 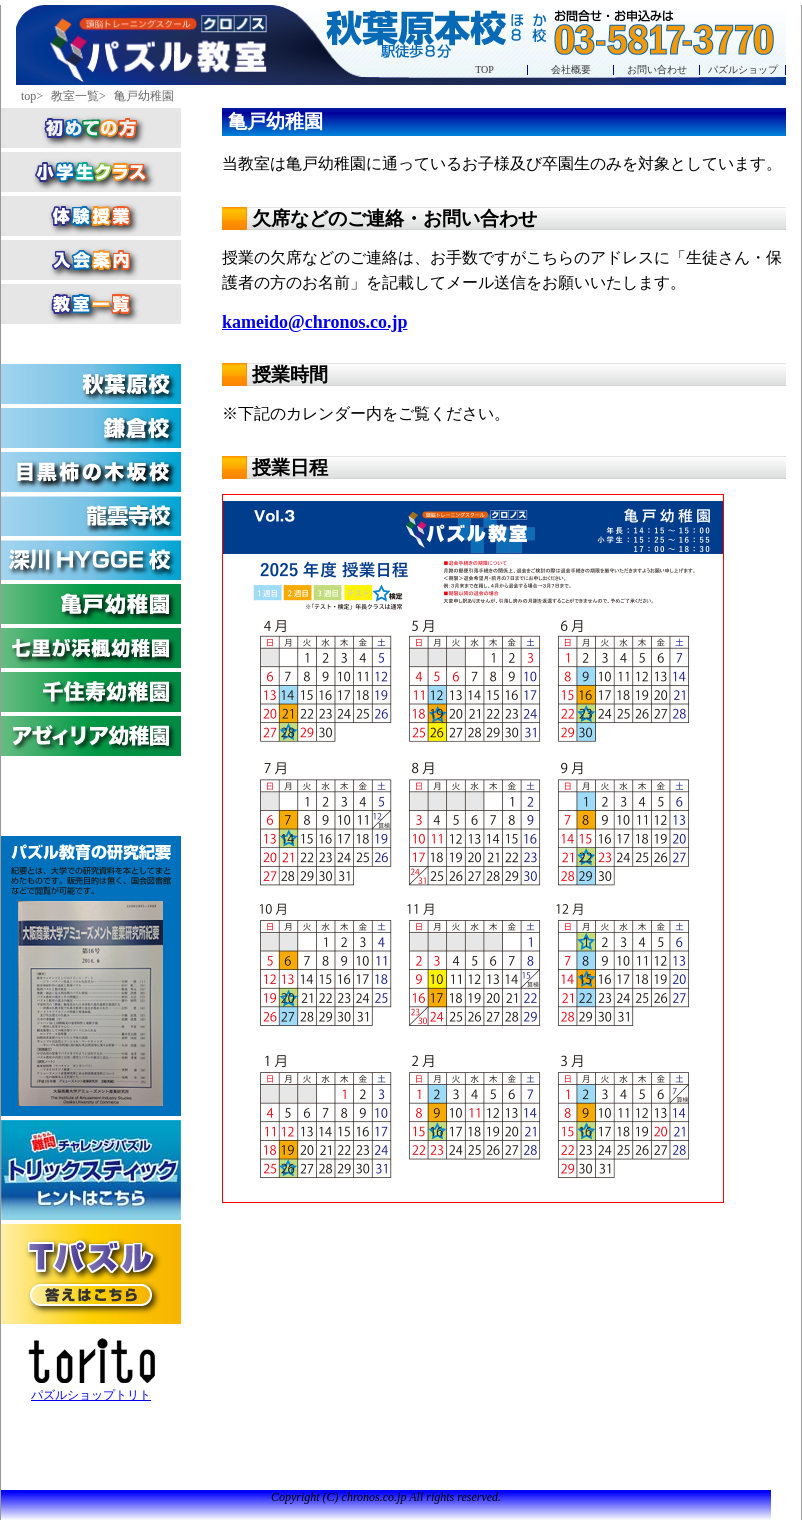 What do you see at coordinates (571, 70) in the screenshot?
I see `会社概要` at bounding box center [571, 70].